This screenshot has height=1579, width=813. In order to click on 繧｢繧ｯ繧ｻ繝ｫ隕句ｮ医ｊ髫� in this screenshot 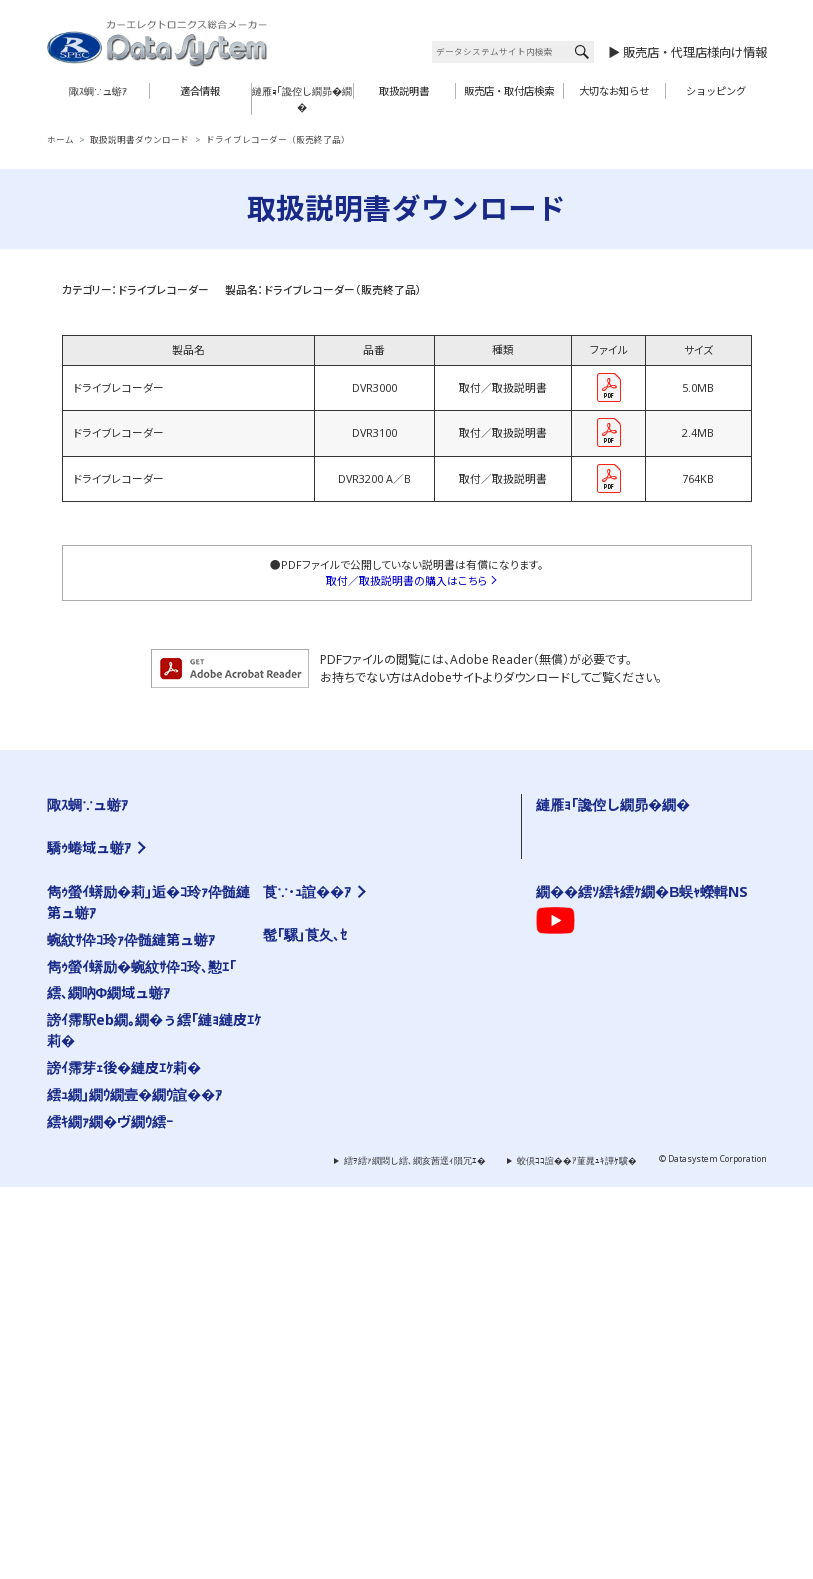, I will do `click(114, 1202)`.